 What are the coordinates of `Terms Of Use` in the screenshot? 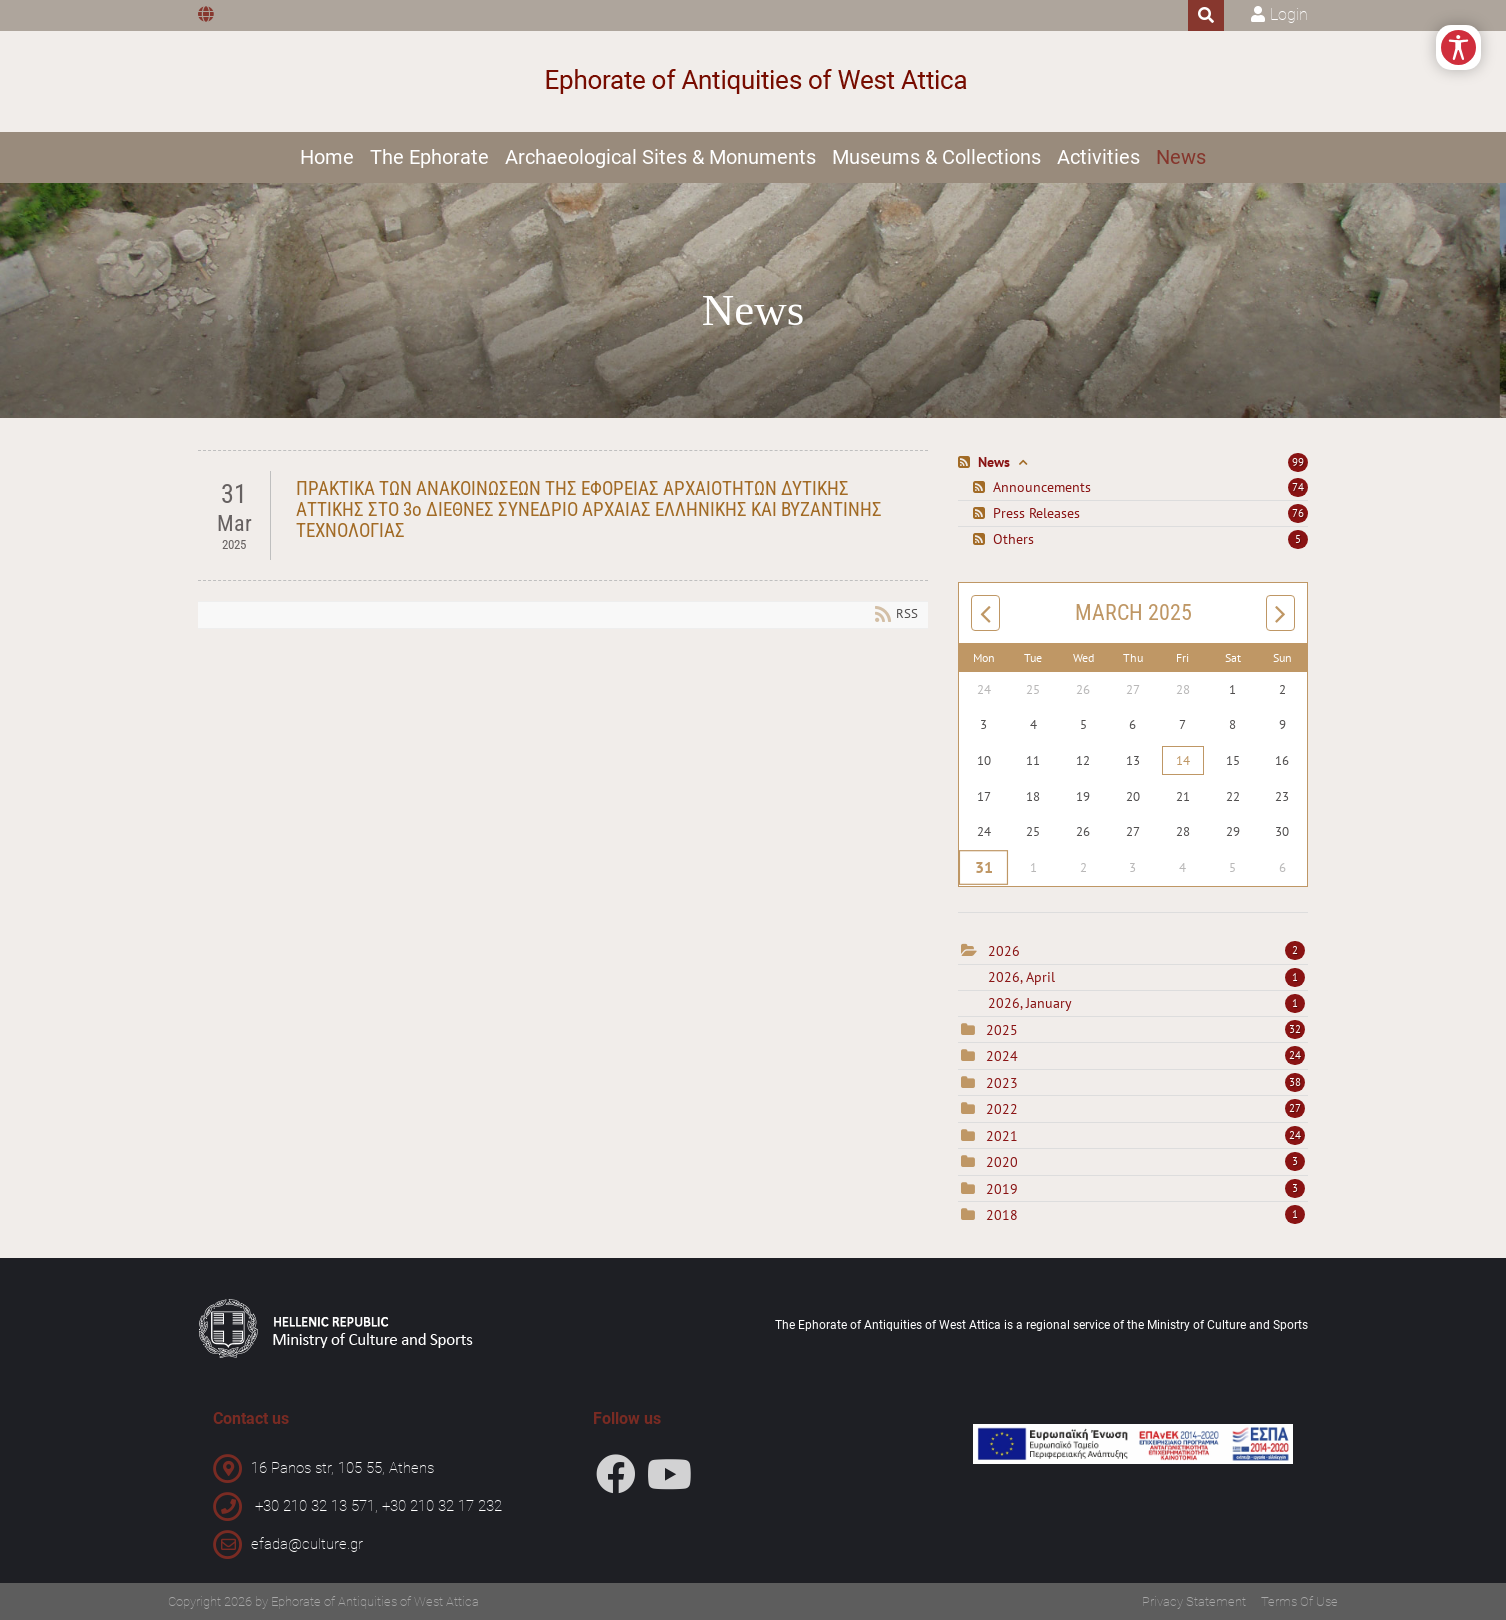 It's located at (1299, 1601).